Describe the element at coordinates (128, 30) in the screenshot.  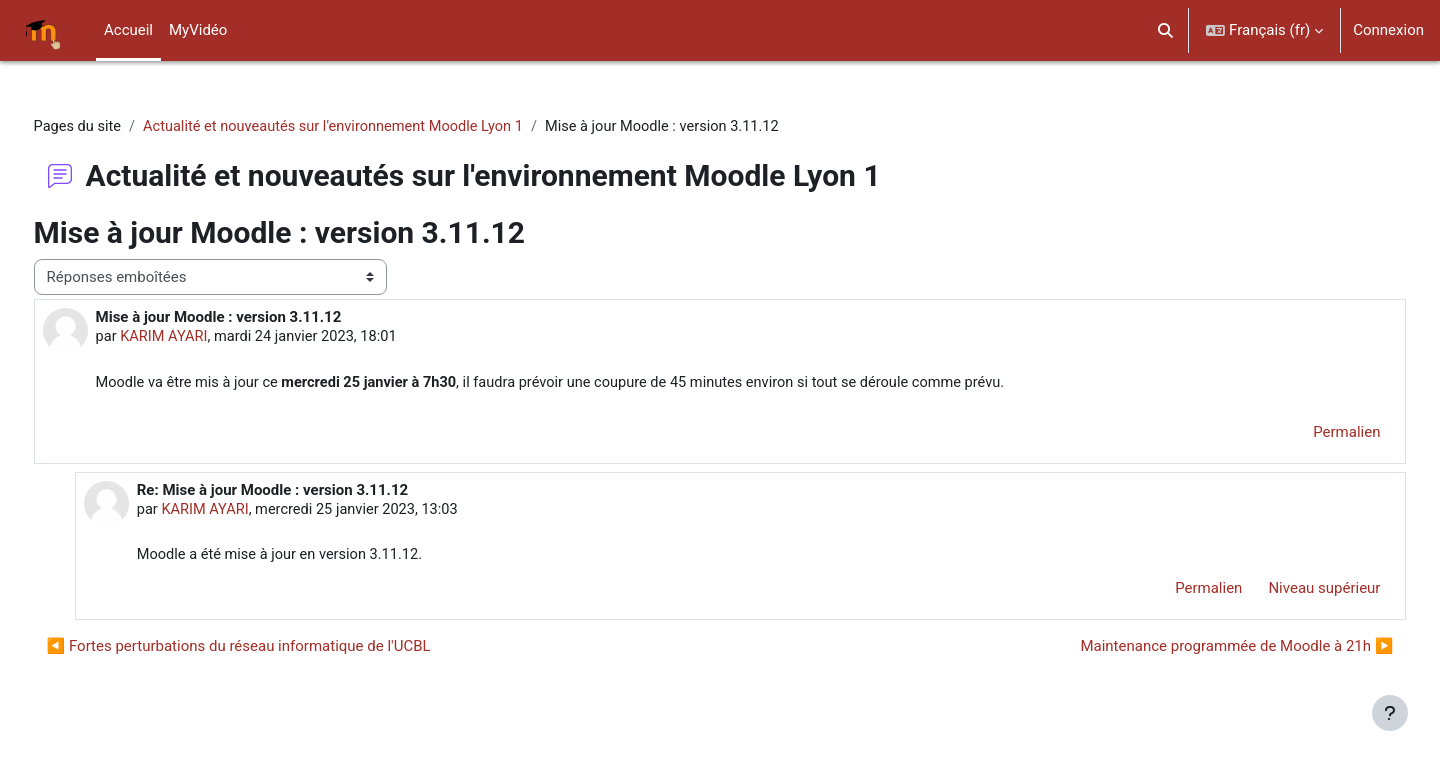
I see `Accueil [menuitem]` at that location.